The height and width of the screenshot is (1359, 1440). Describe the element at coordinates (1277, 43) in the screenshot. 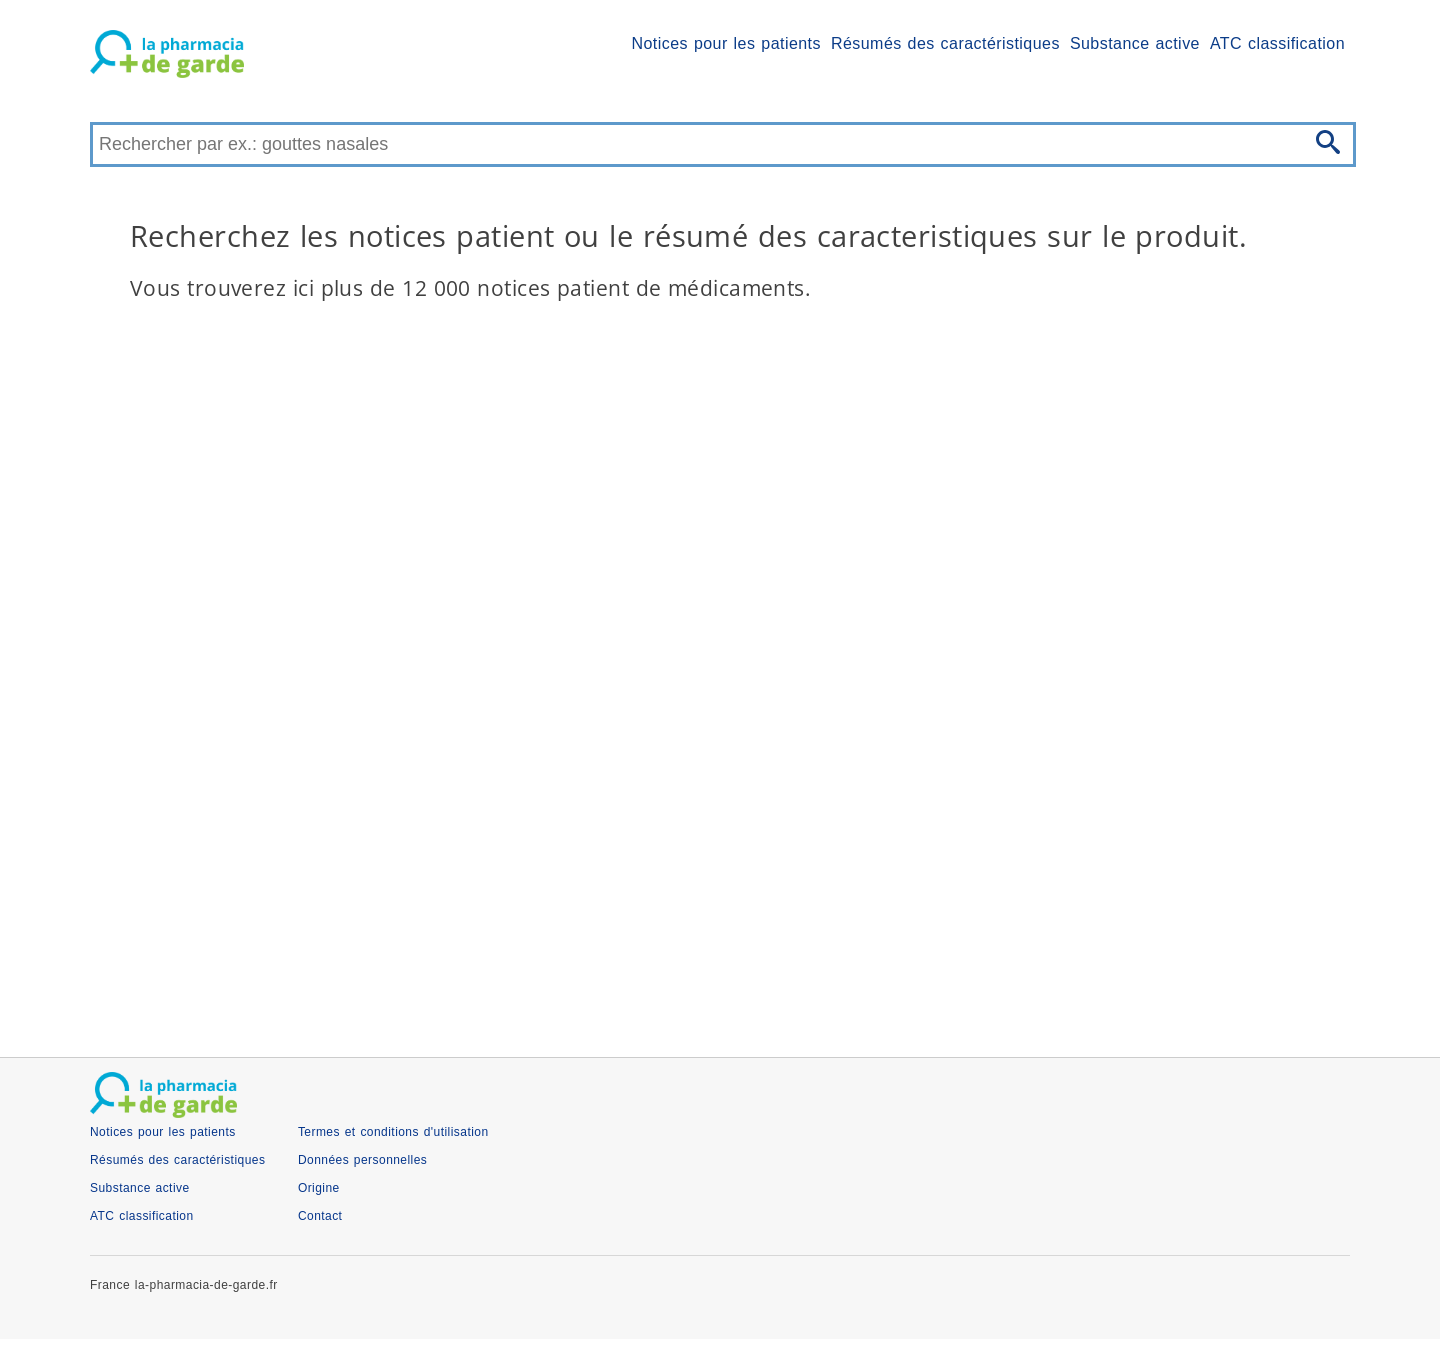

I see `ATC classification` at that location.